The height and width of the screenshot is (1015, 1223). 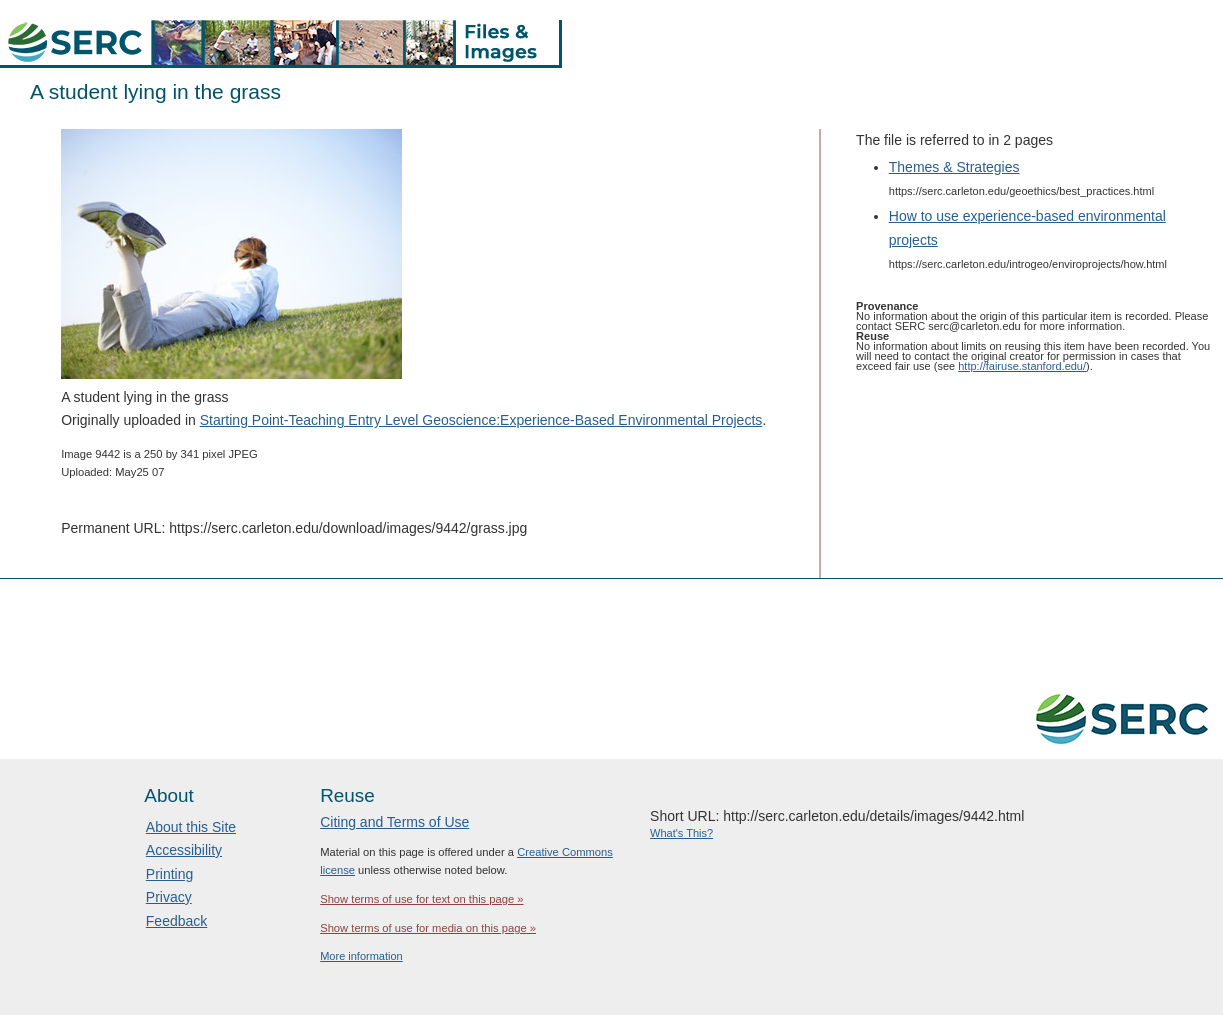 I want to click on Feedback, so click(x=176, y=921).